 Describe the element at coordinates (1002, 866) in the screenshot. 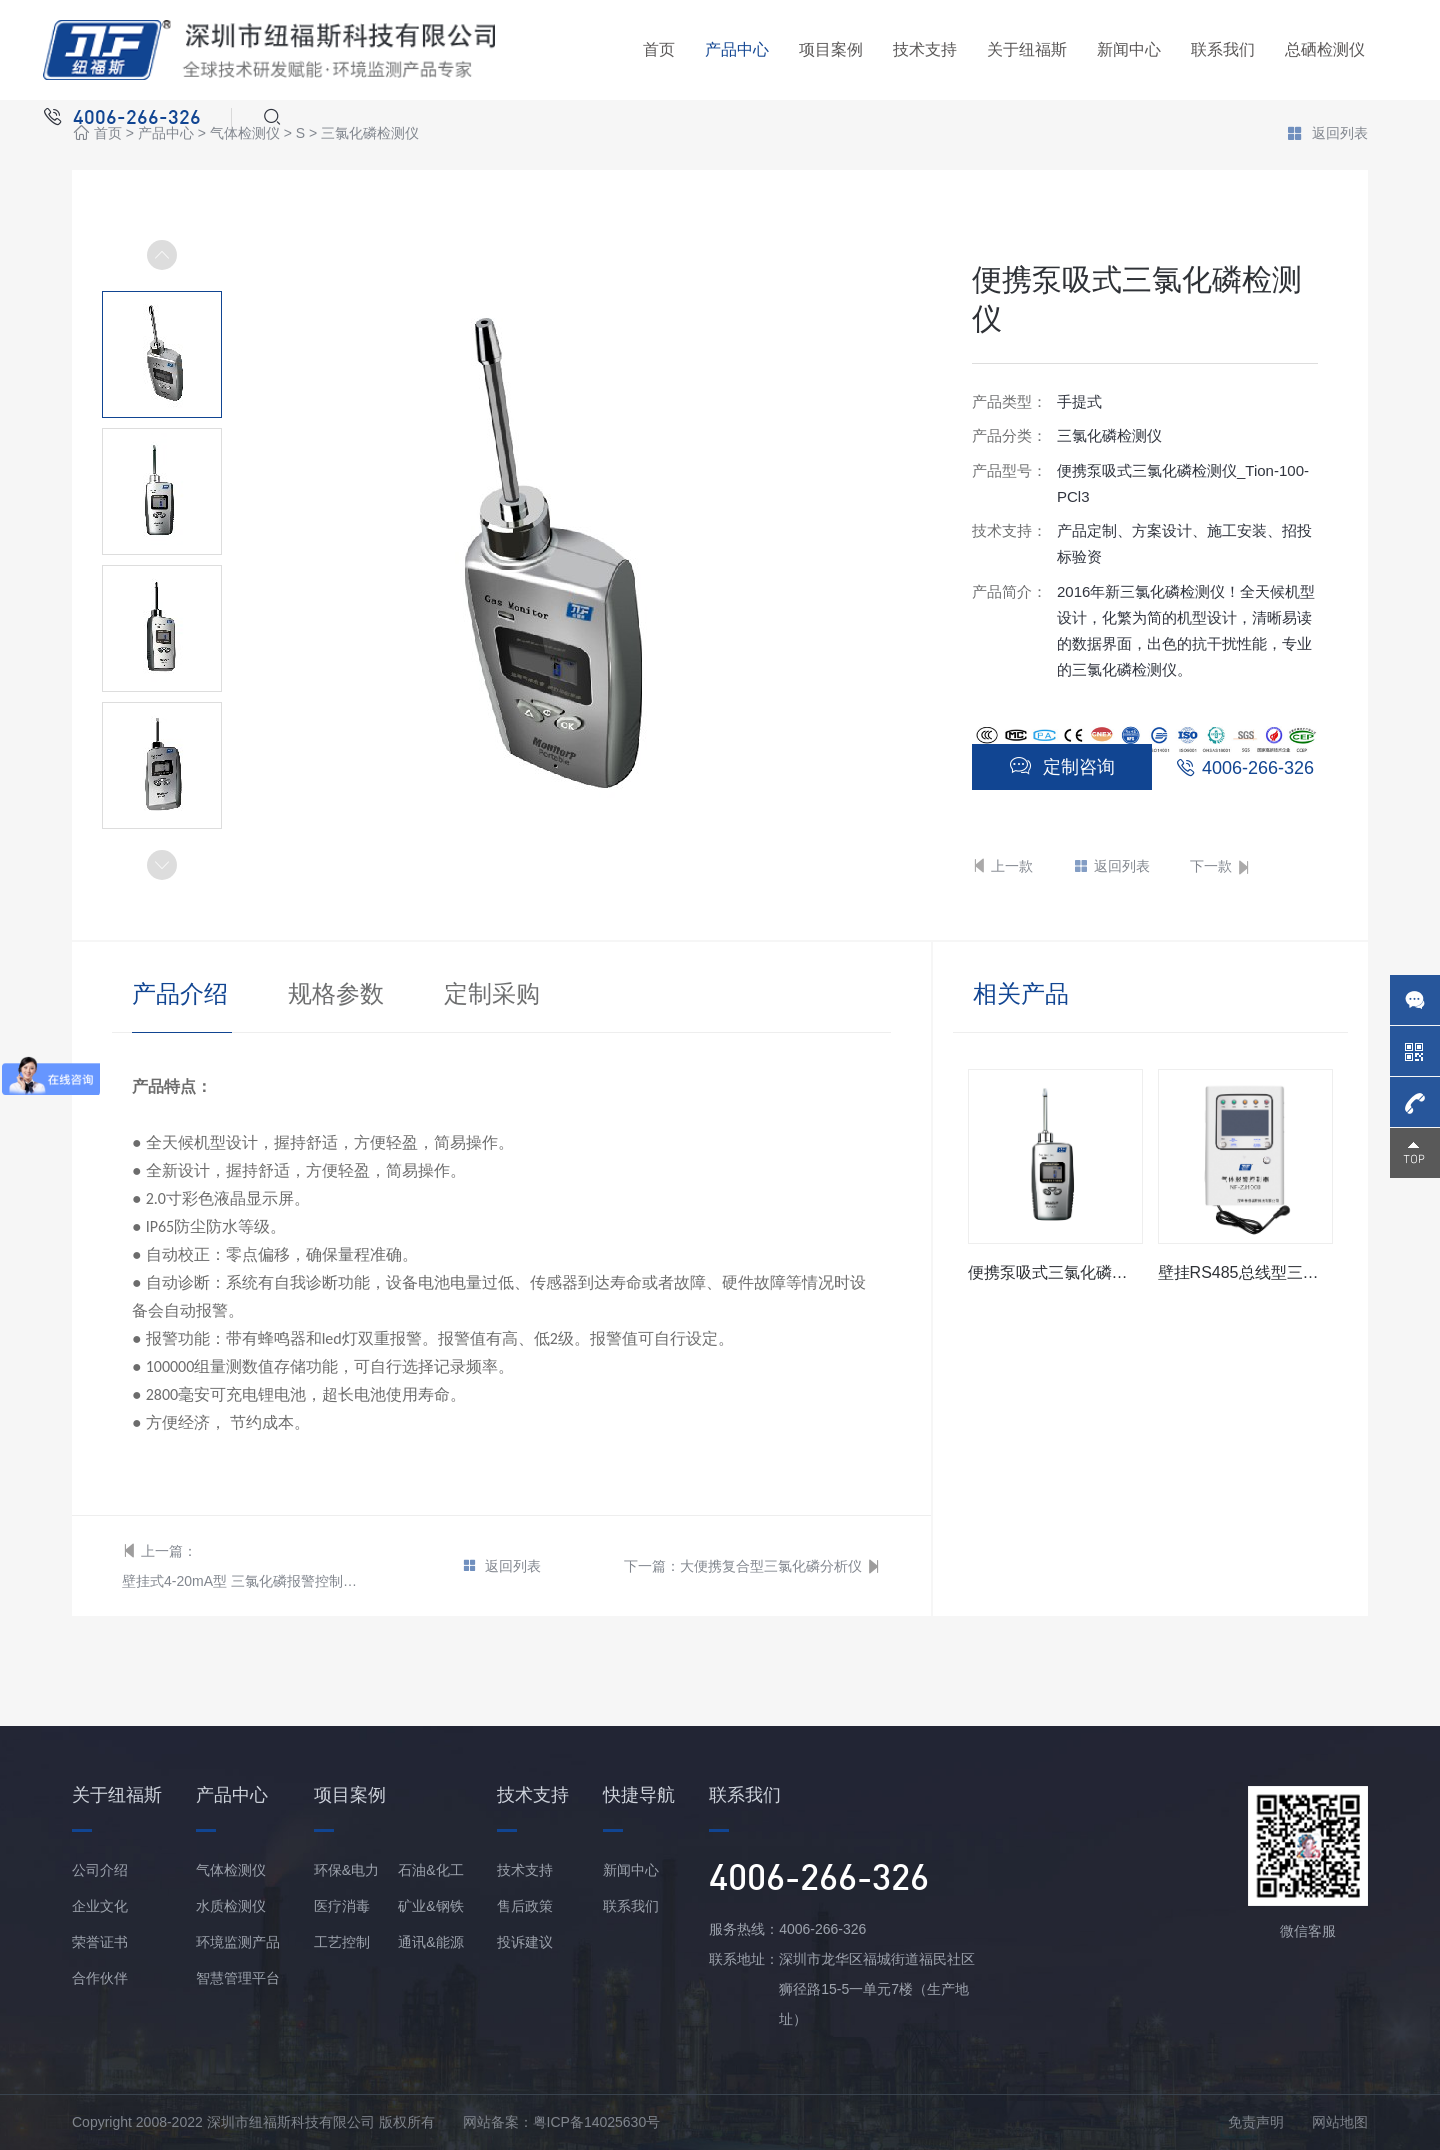

I see `上一款` at that location.